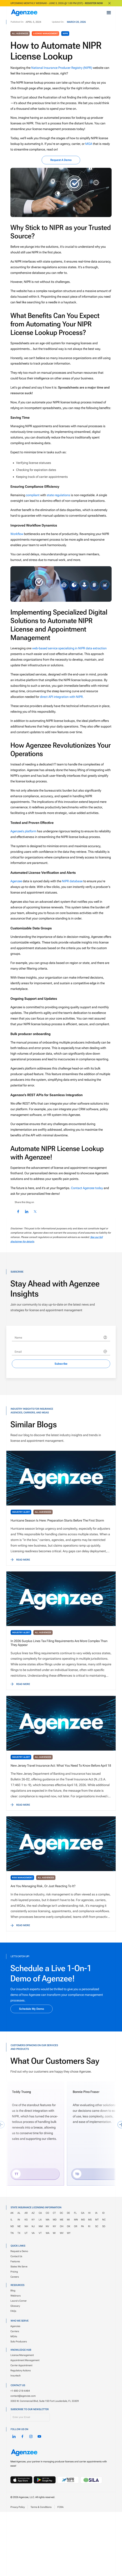  What do you see at coordinates (11, 2219) in the screenshot?
I see `IL` at bounding box center [11, 2219].